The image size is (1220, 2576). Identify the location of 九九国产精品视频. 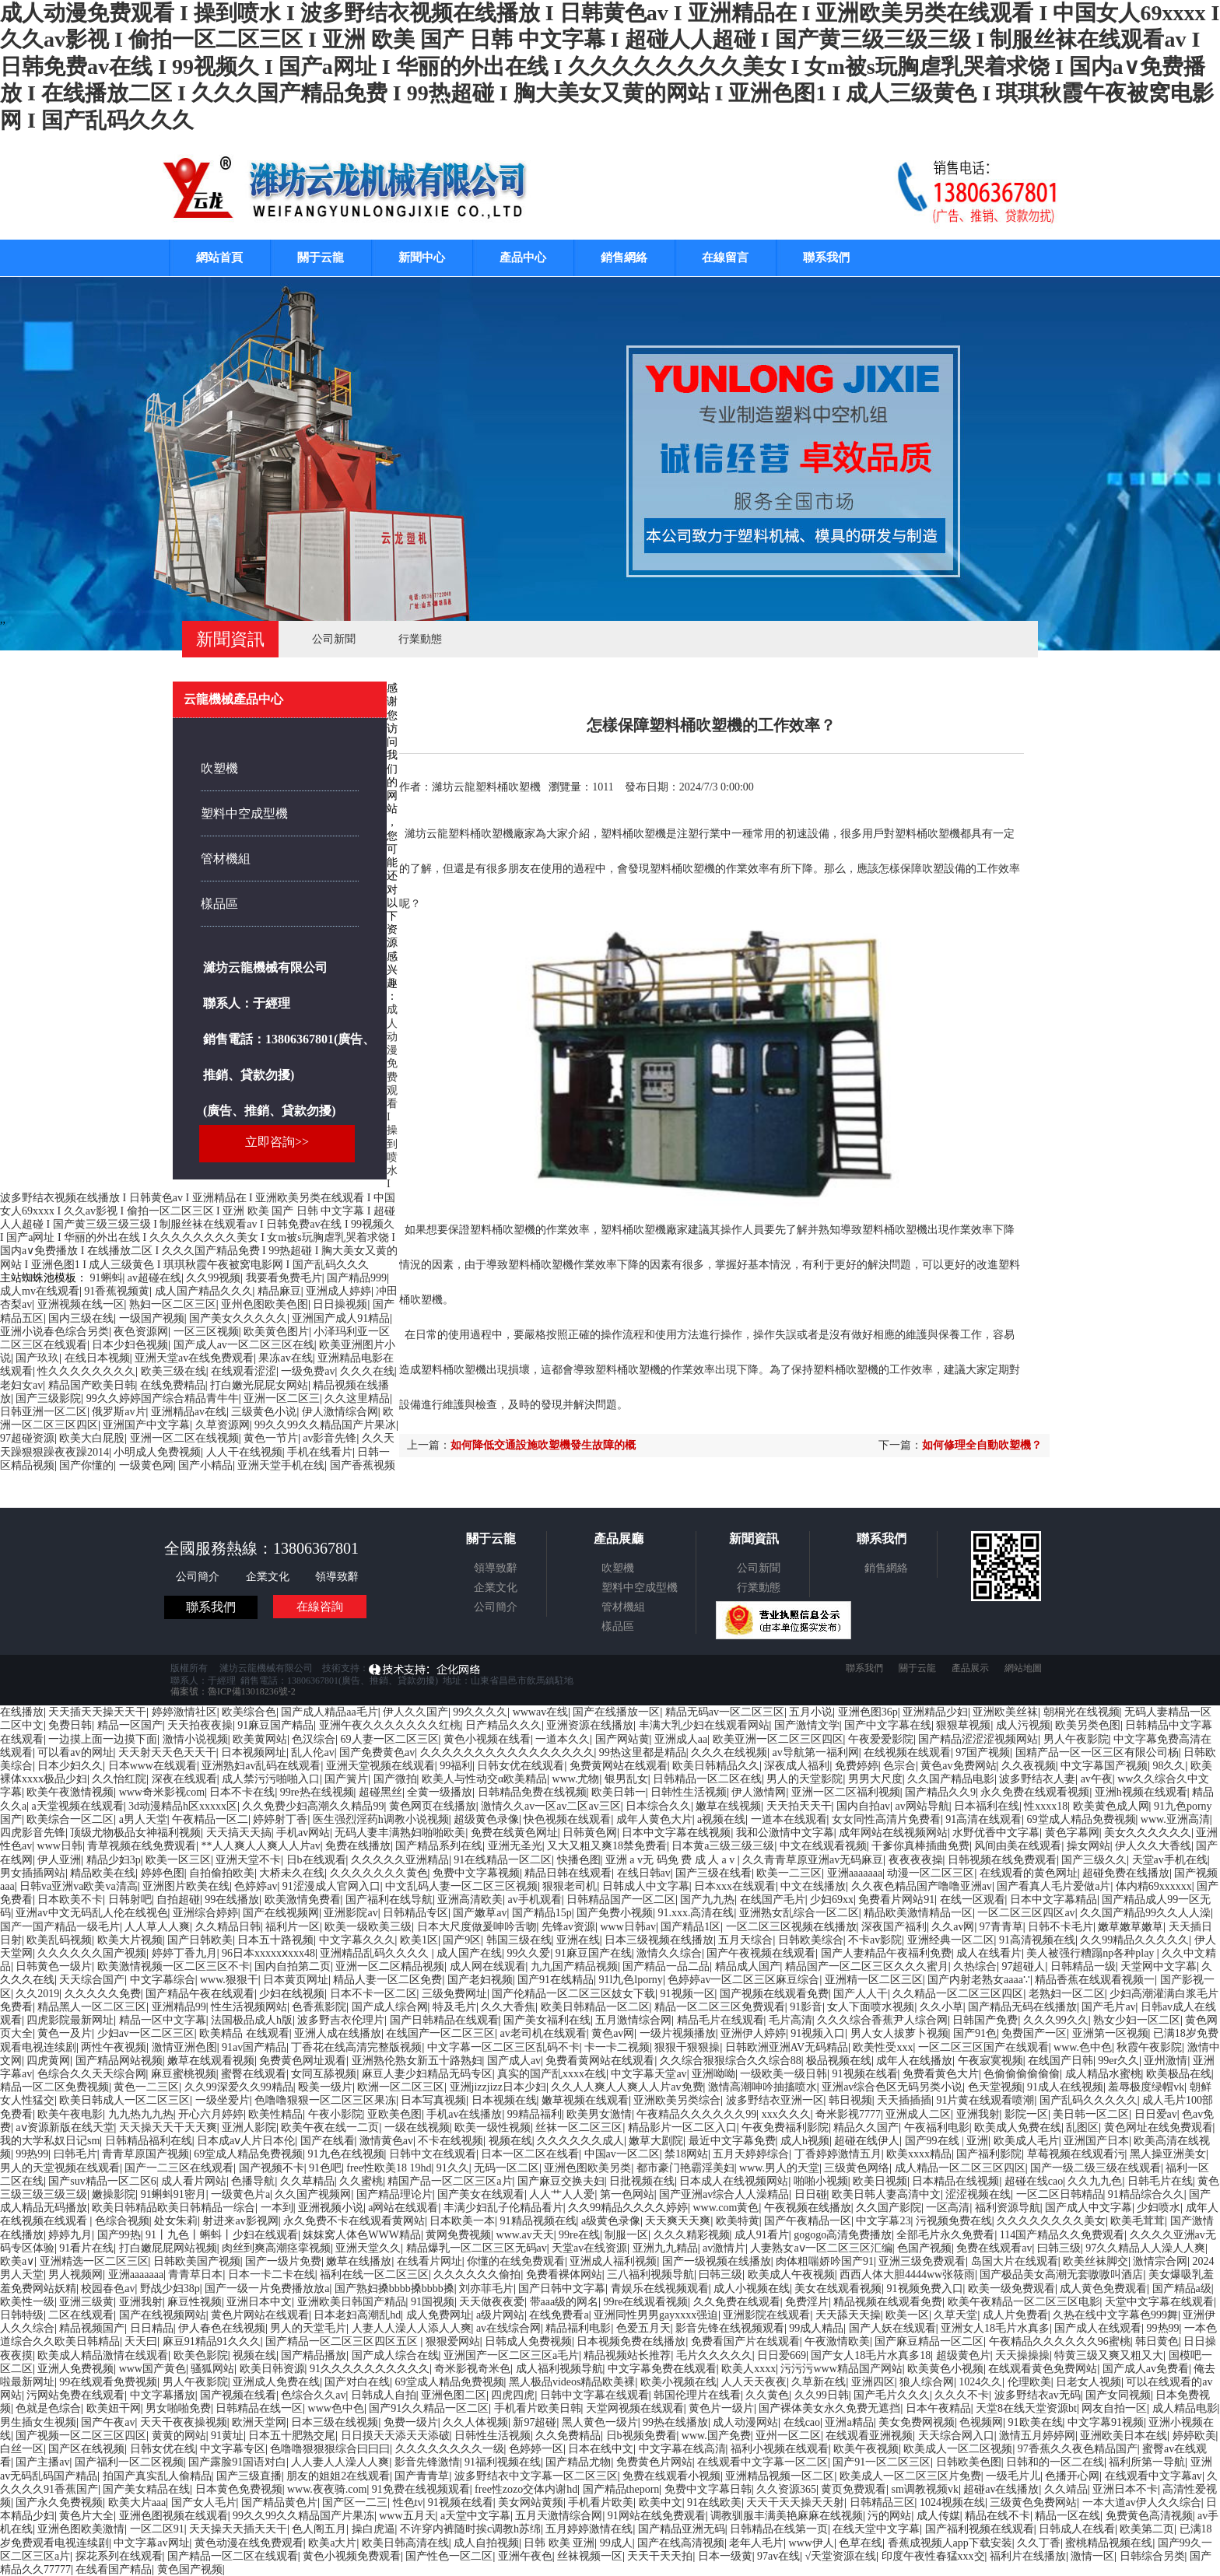
(574, 1966).